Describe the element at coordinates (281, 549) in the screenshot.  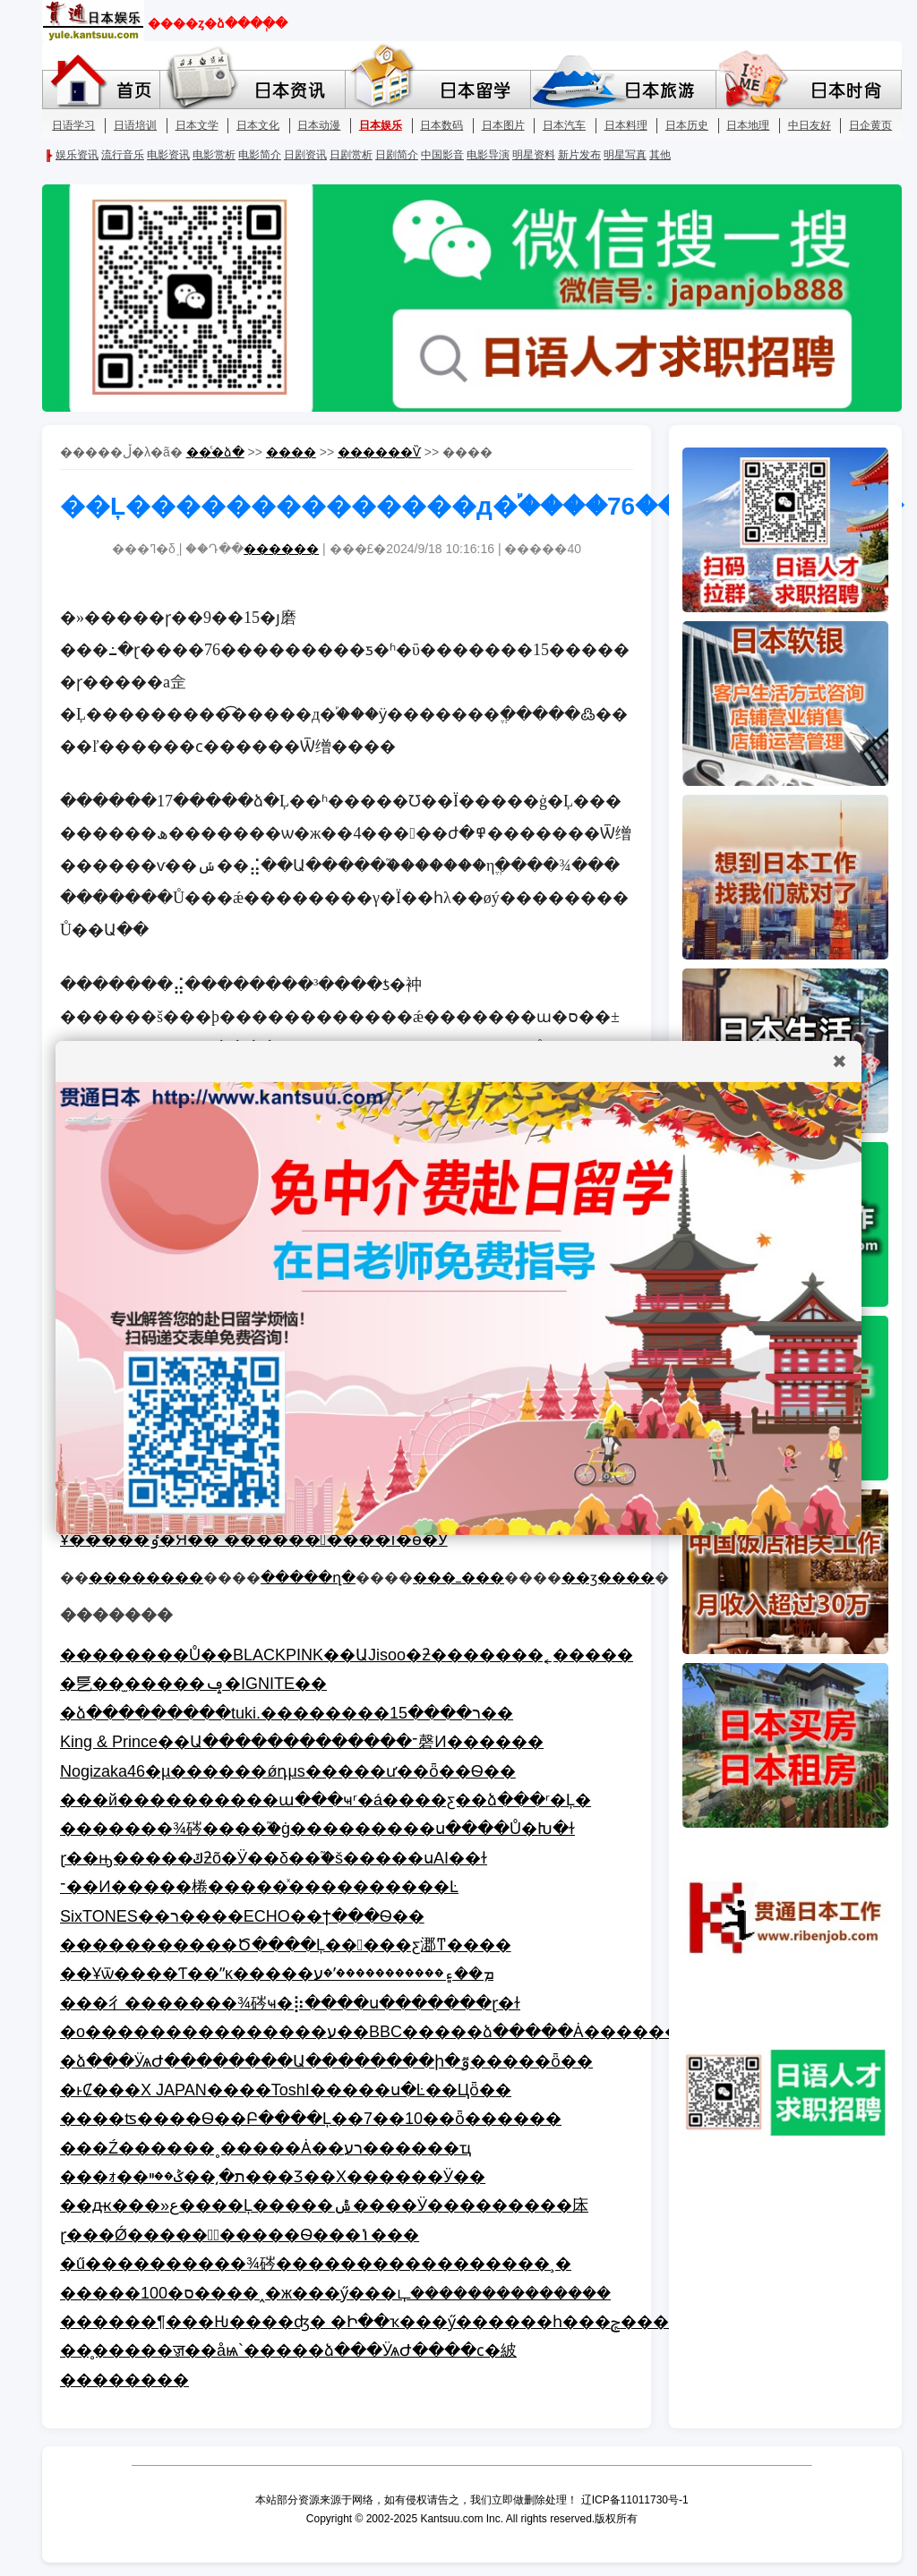
I see `������` at that location.